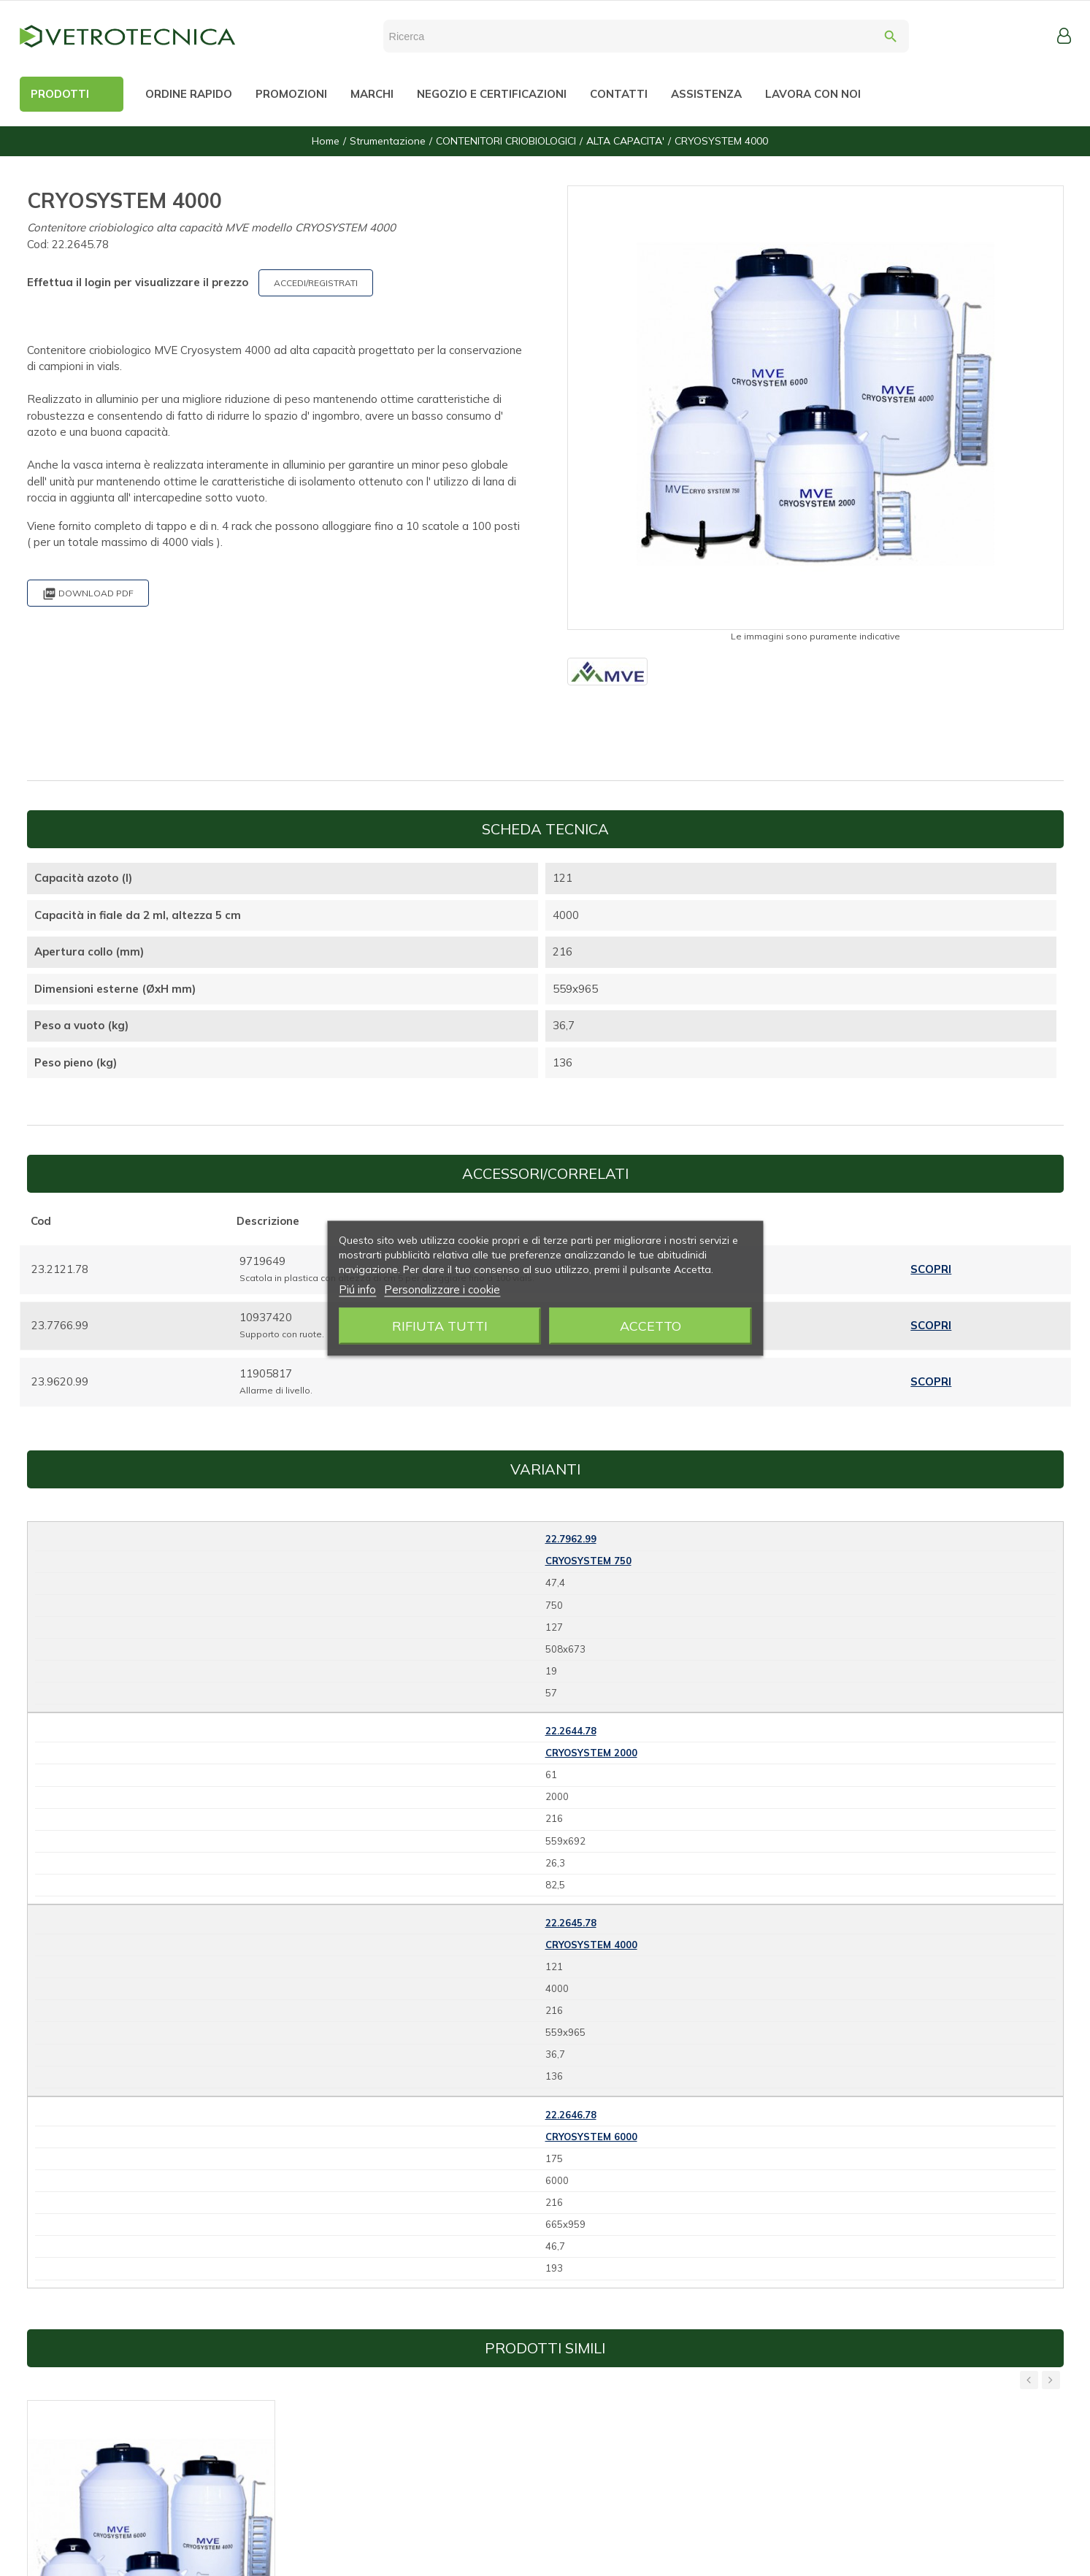 The height and width of the screenshot is (2576, 1090). Describe the element at coordinates (88, 594) in the screenshot. I see `Download PDF` at that location.